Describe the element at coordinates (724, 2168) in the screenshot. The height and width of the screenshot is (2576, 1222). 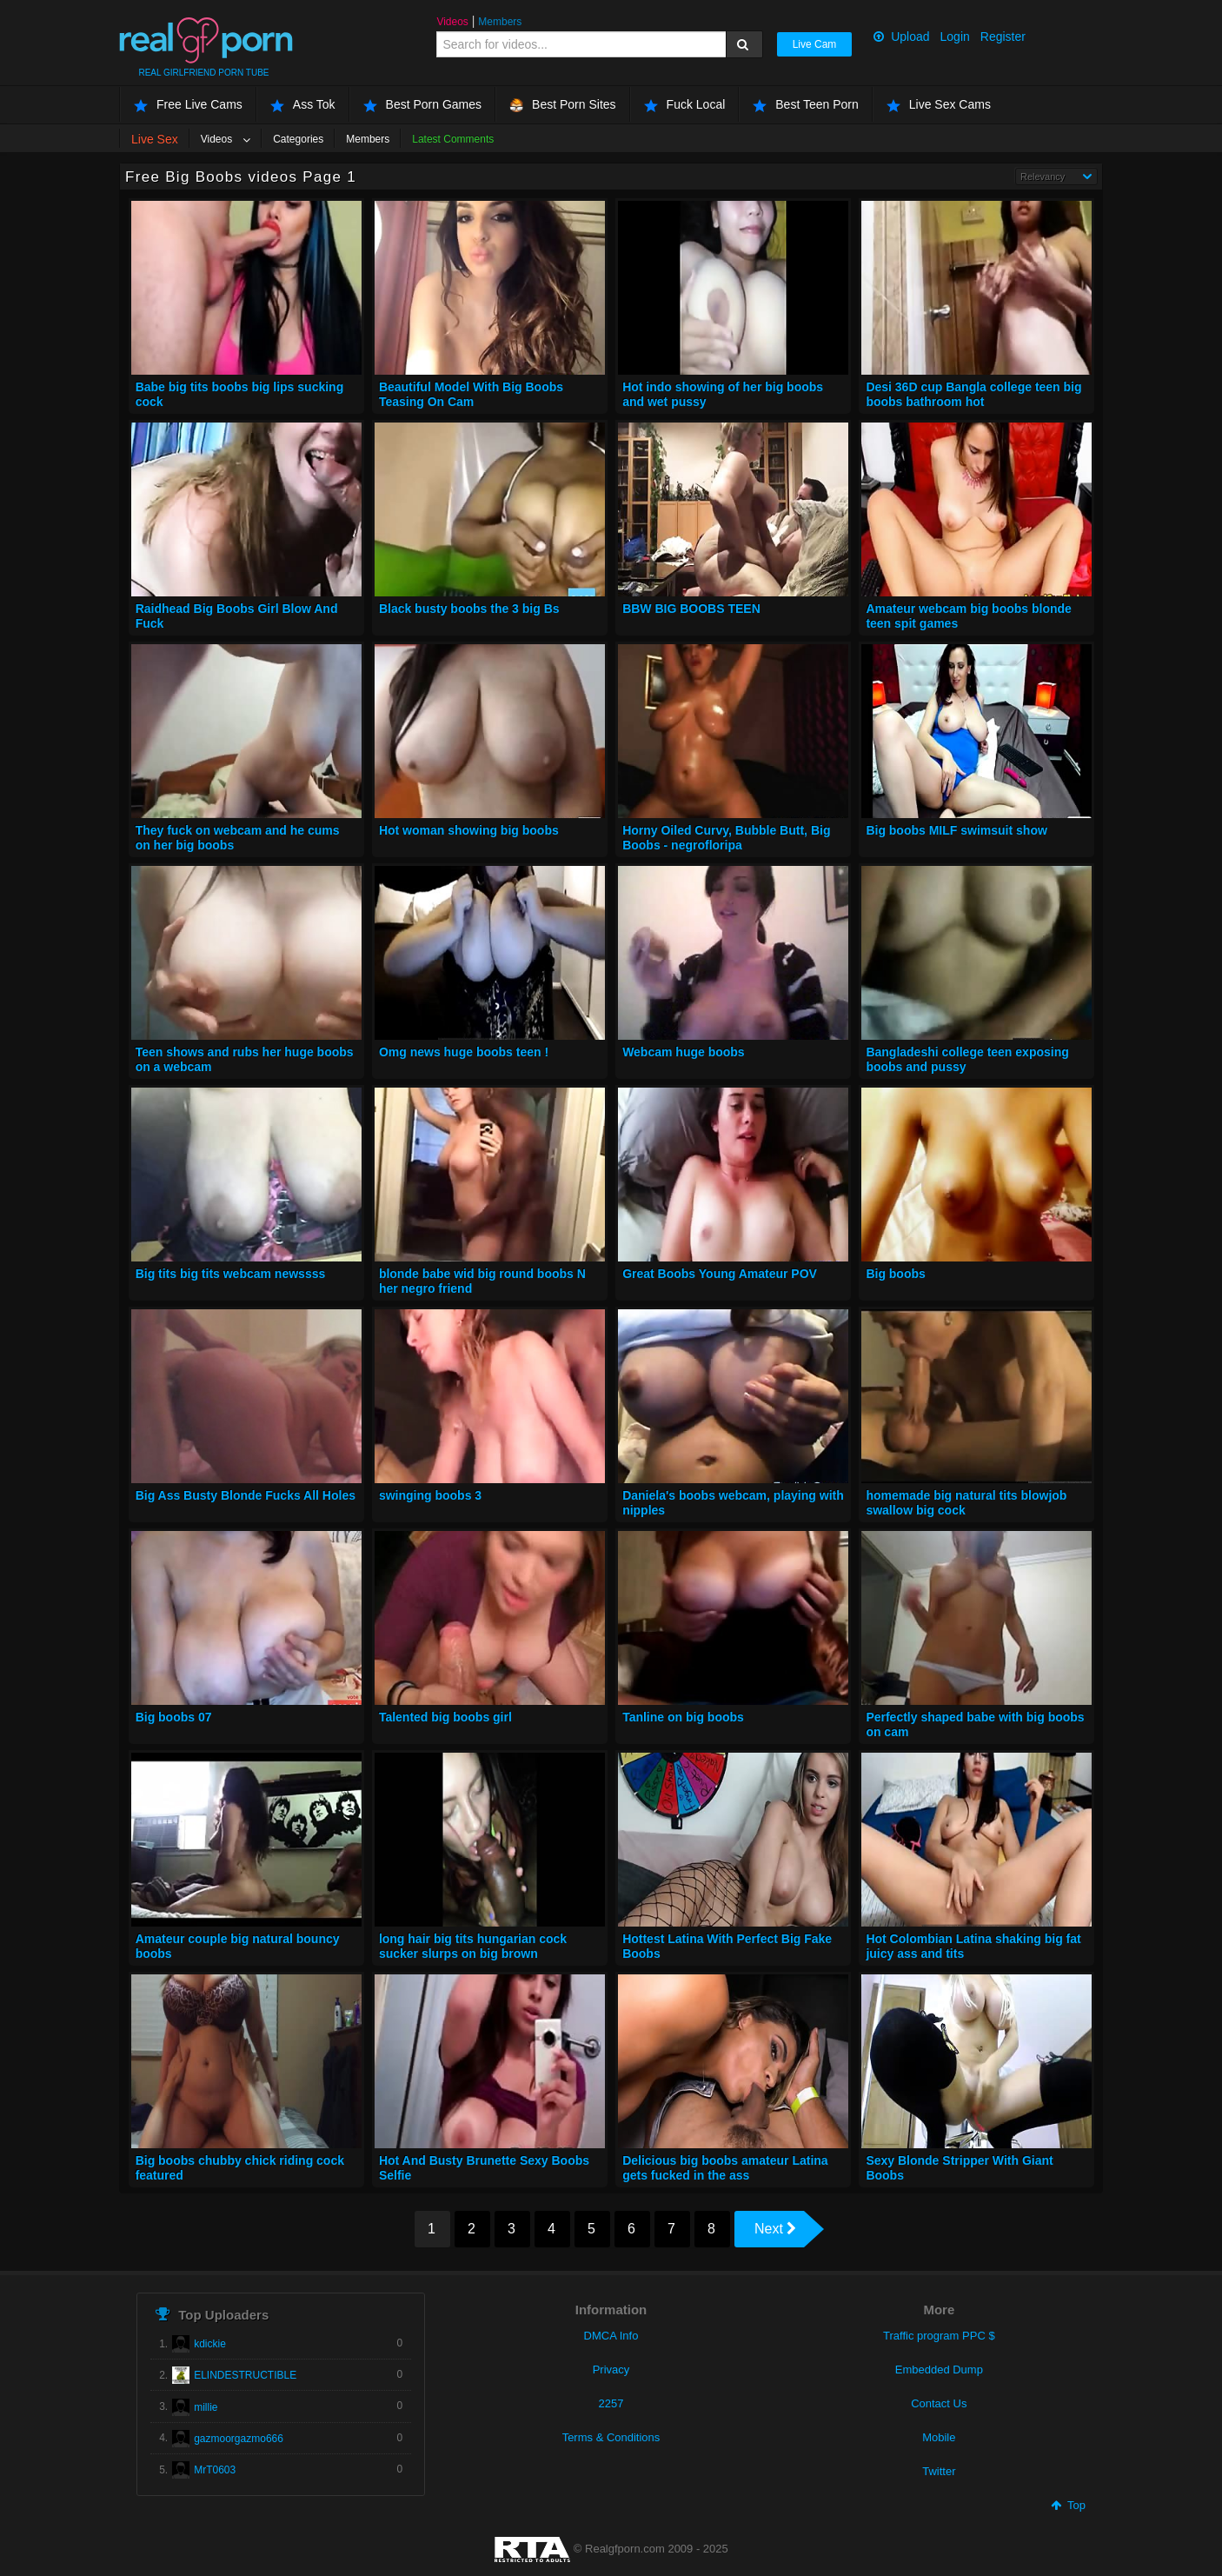
I see `Delicious big boobs amateur Latina gets fucked in the ass` at that location.